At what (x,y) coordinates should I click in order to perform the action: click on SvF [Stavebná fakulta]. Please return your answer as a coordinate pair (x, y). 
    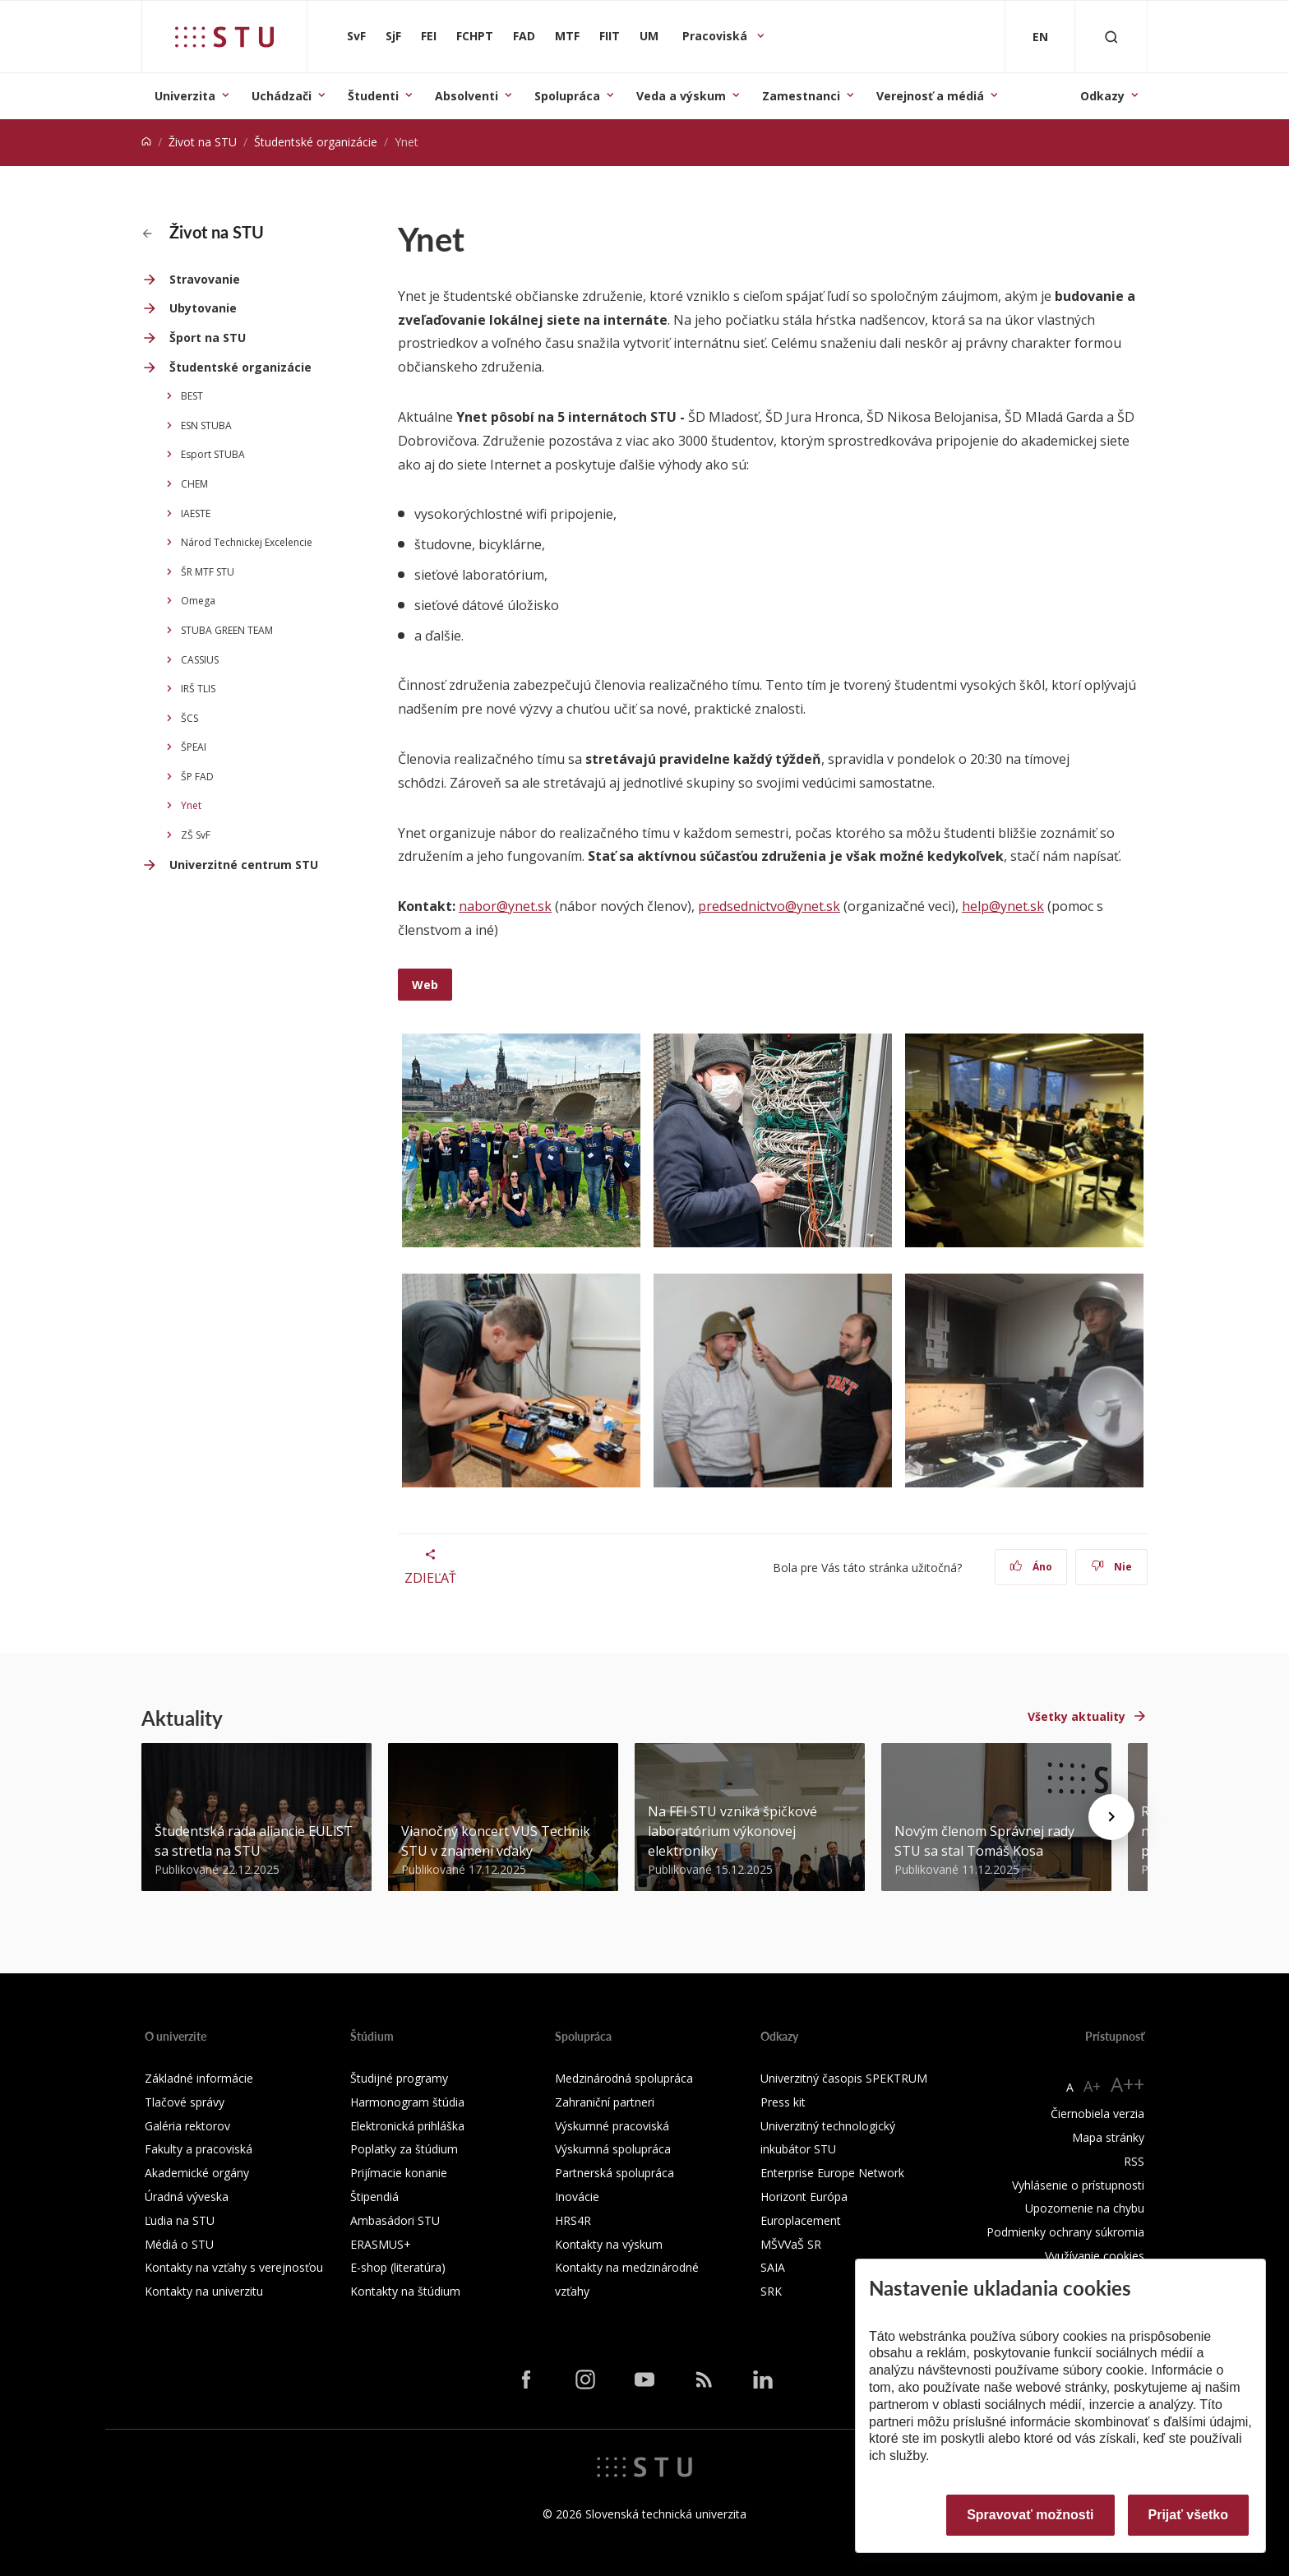
    Looking at the image, I should click on (356, 36).